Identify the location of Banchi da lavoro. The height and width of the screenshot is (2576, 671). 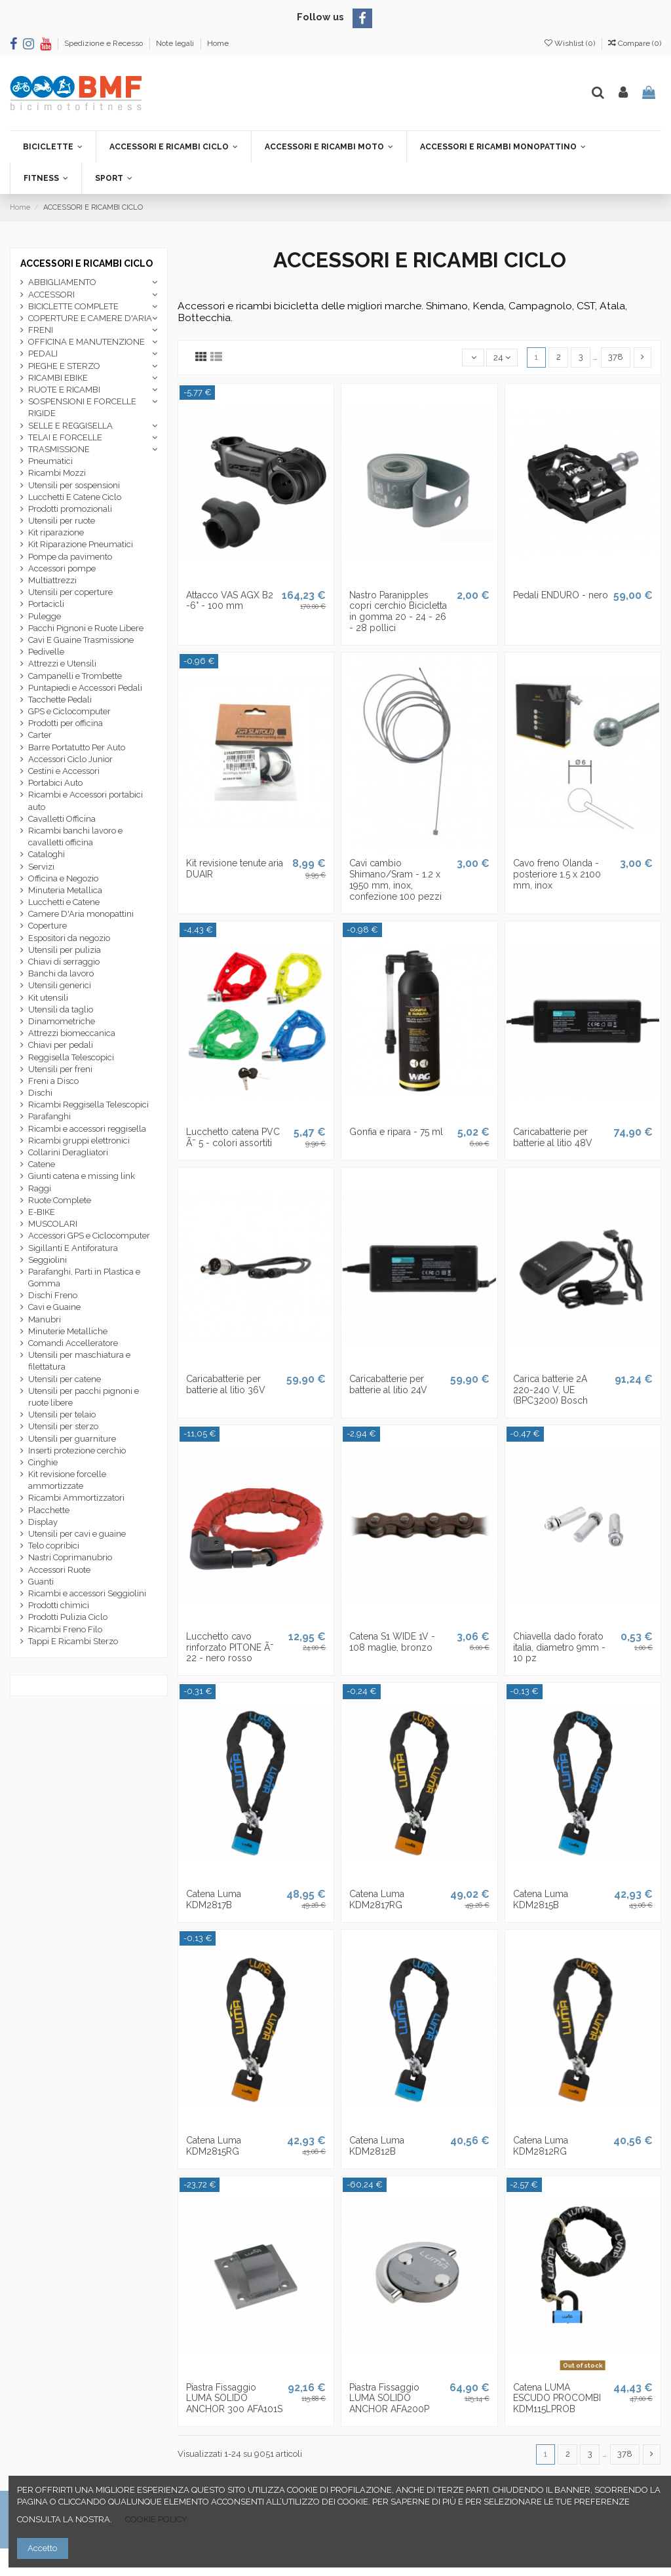
(61, 973).